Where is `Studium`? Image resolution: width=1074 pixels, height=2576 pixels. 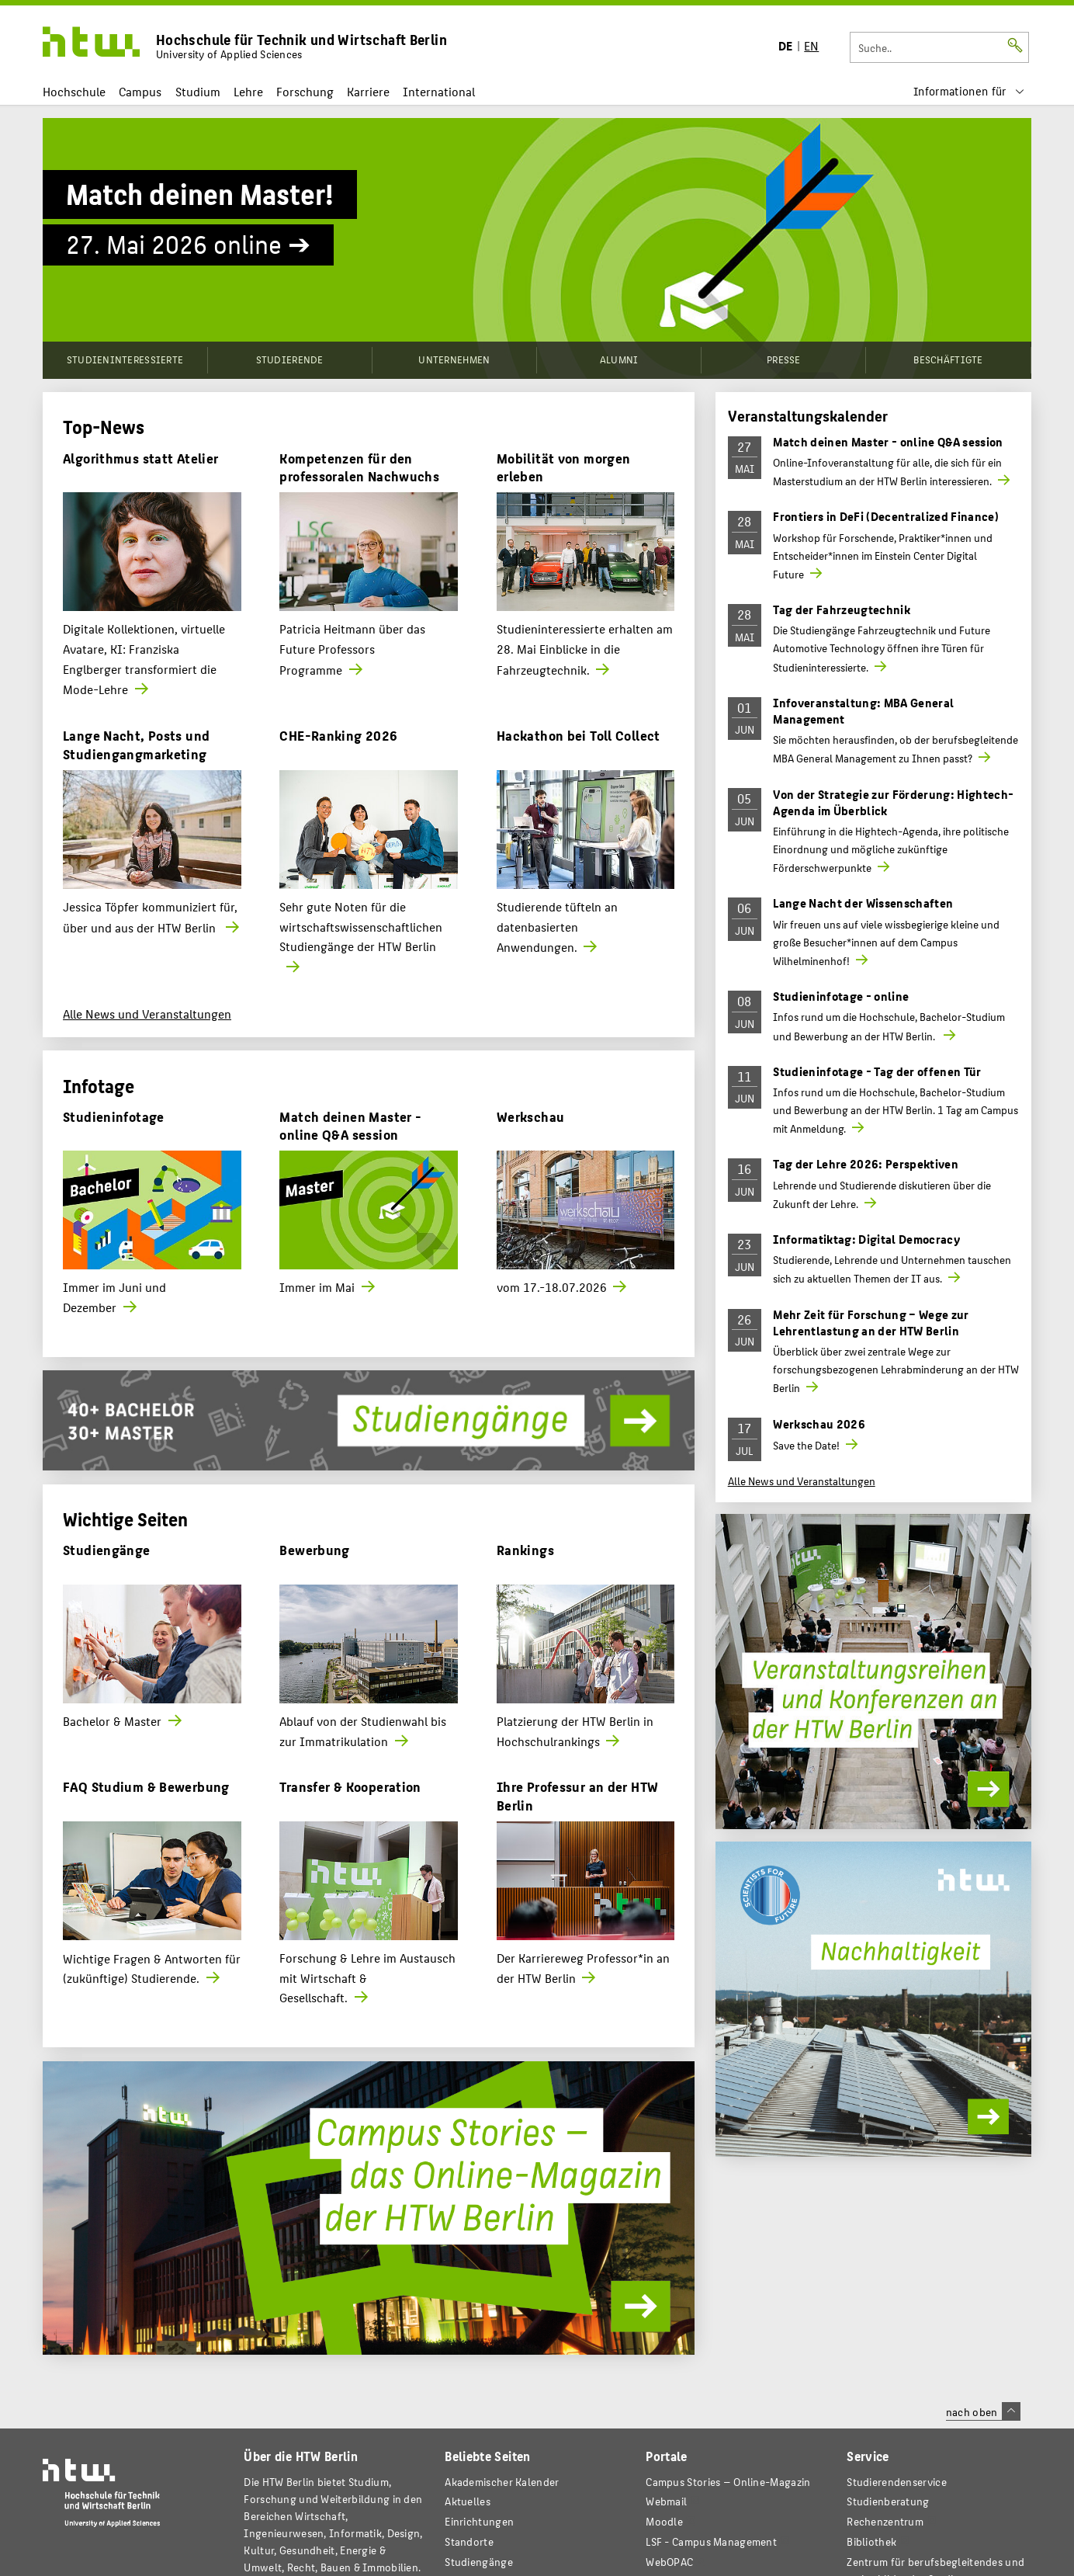
Studium is located at coordinates (197, 91).